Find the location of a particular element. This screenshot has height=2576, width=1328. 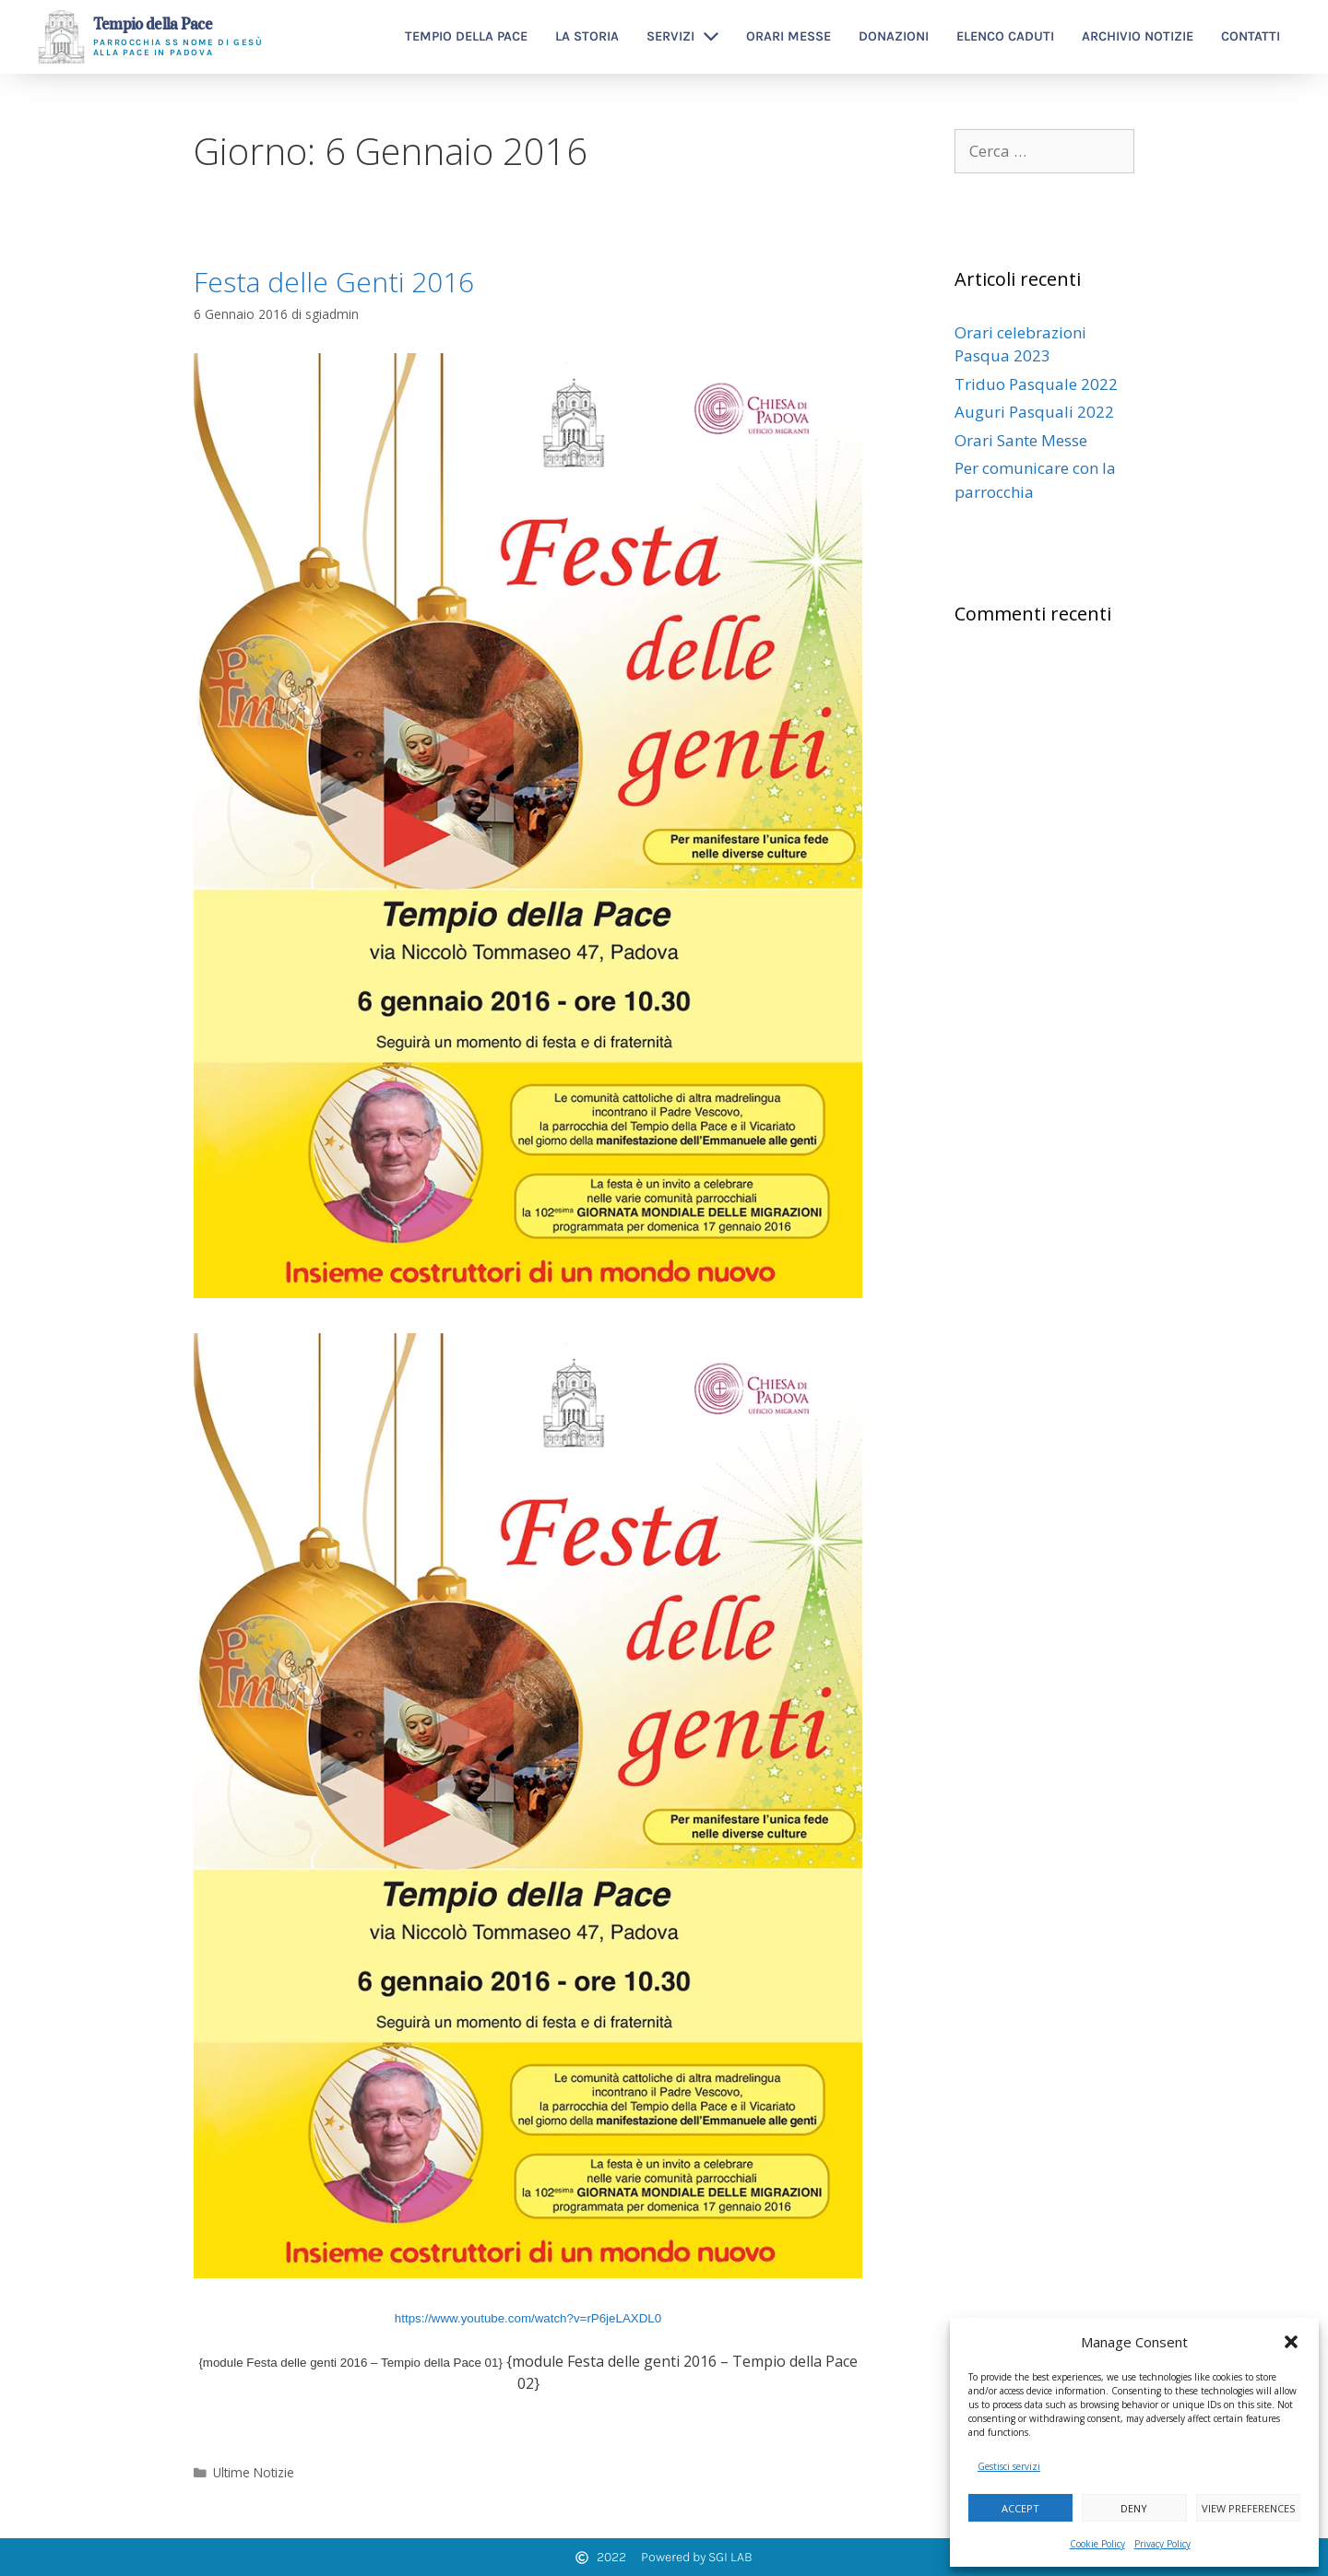

Orari Sante Messe is located at coordinates (1020, 440).